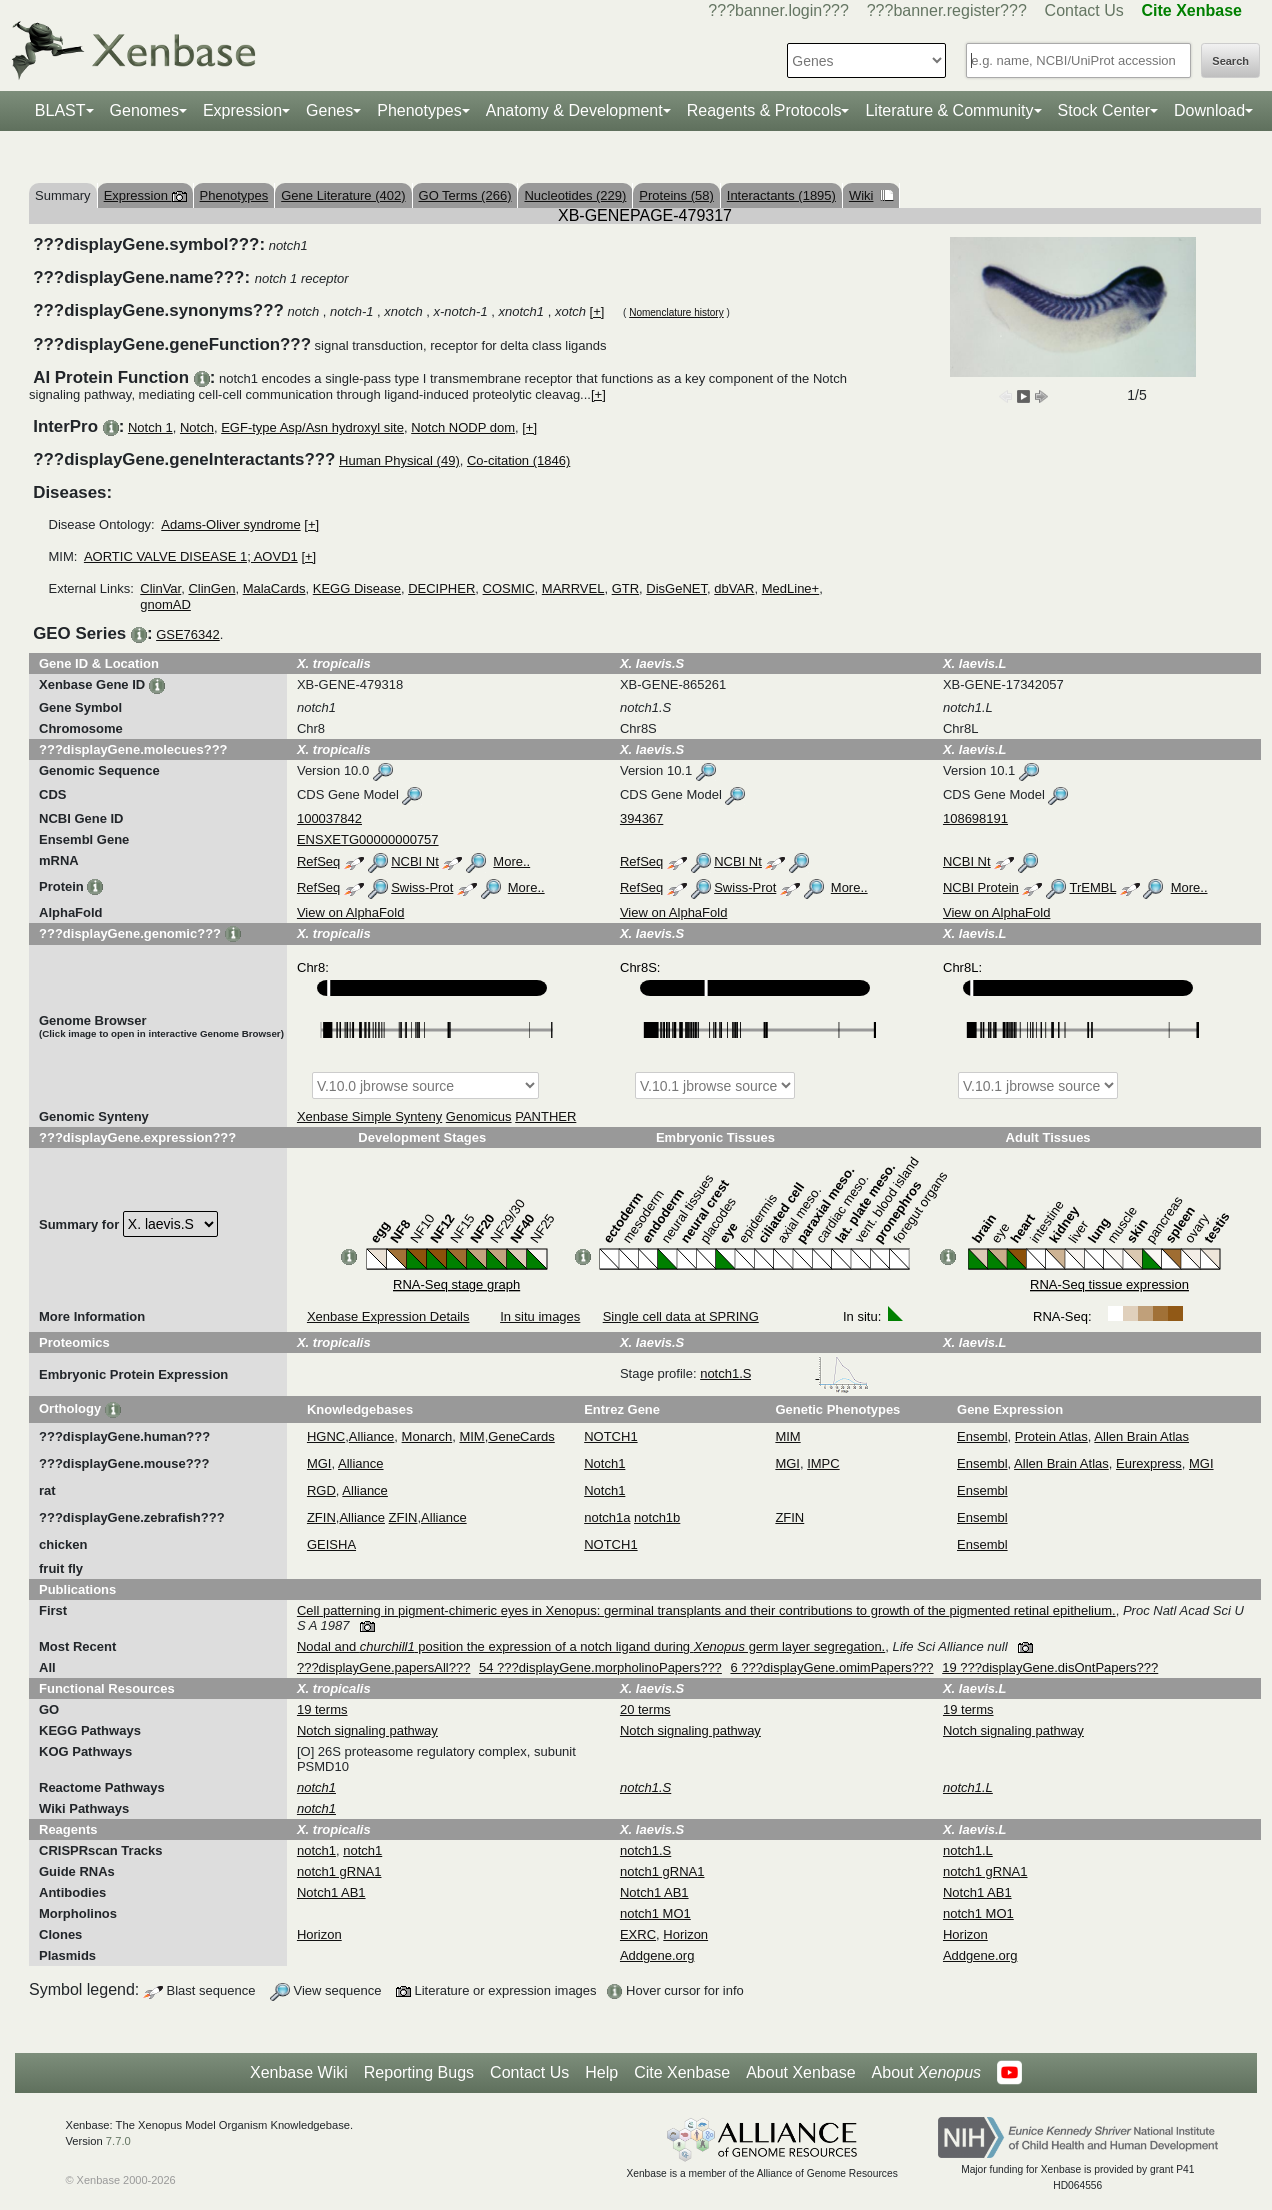 The image size is (1272, 2210). Describe the element at coordinates (339, 1871) in the screenshot. I see `notch1 gRNA1` at that location.